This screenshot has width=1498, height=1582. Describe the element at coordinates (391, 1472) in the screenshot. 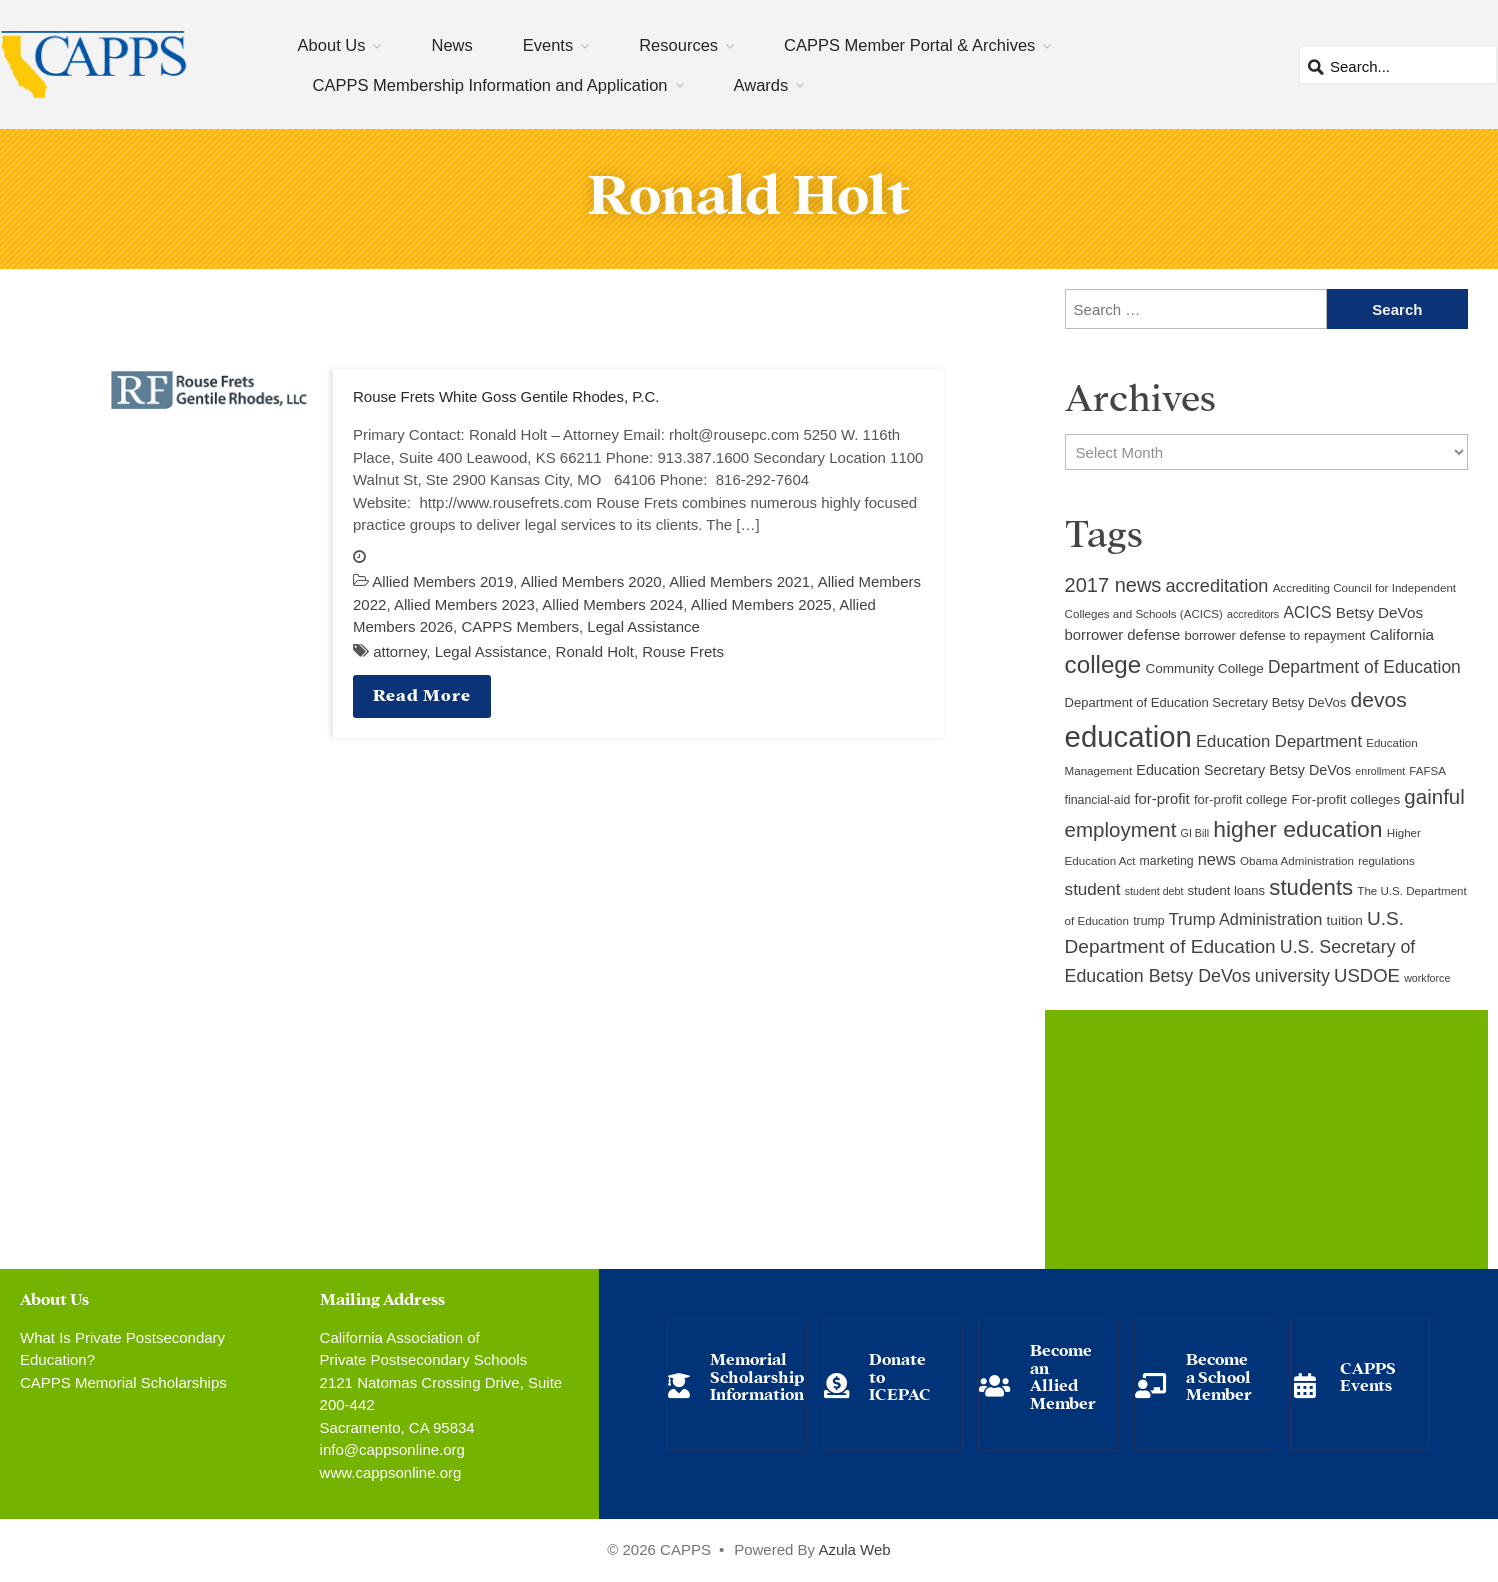

I see `www.cappsonline.org` at that location.